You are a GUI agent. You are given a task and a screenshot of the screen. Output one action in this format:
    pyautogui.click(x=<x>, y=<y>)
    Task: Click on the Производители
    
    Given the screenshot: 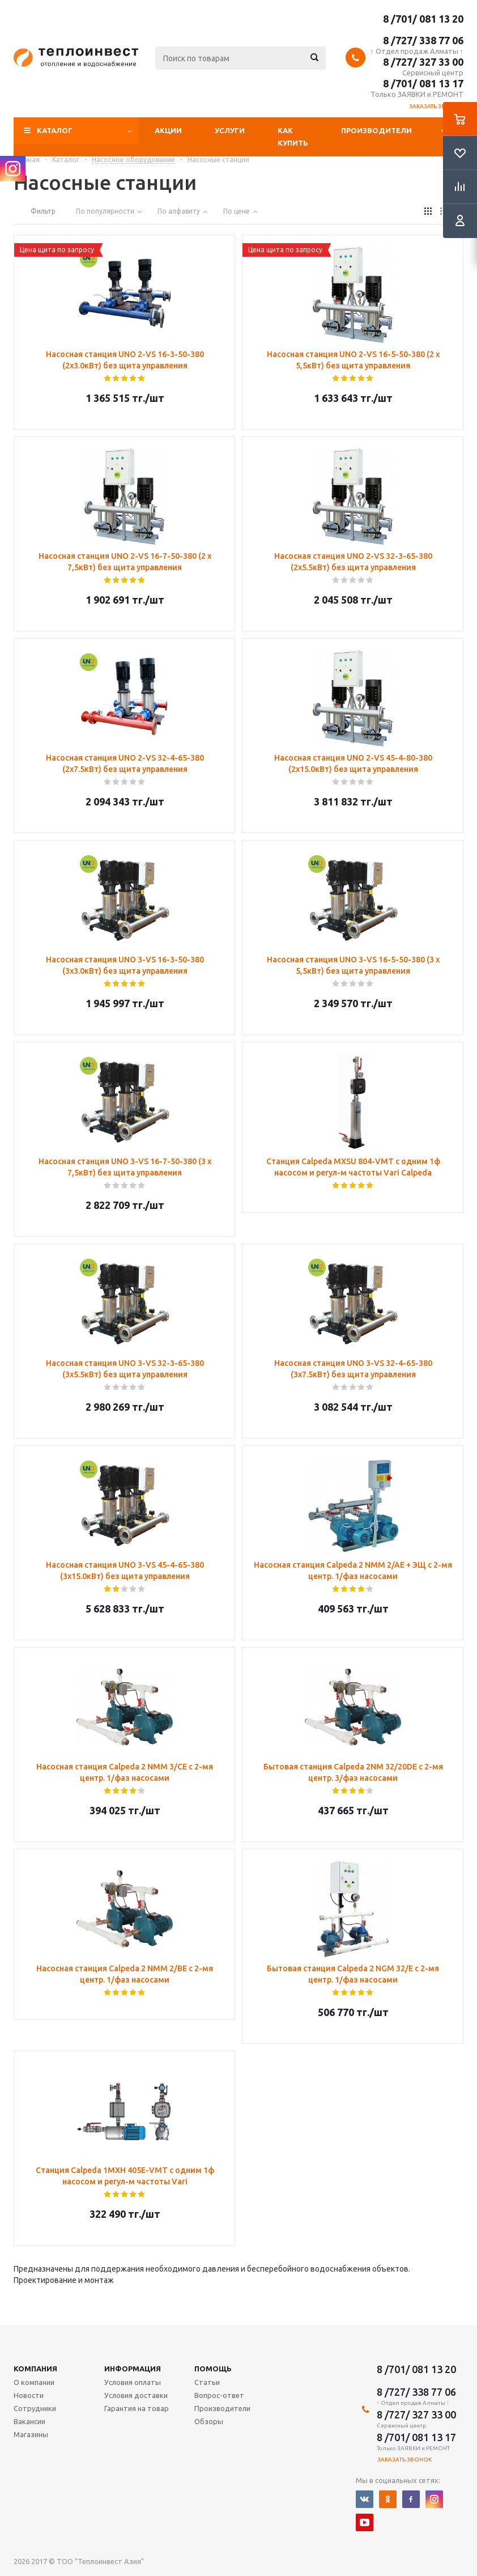 What is the action you would take?
    pyautogui.click(x=376, y=130)
    